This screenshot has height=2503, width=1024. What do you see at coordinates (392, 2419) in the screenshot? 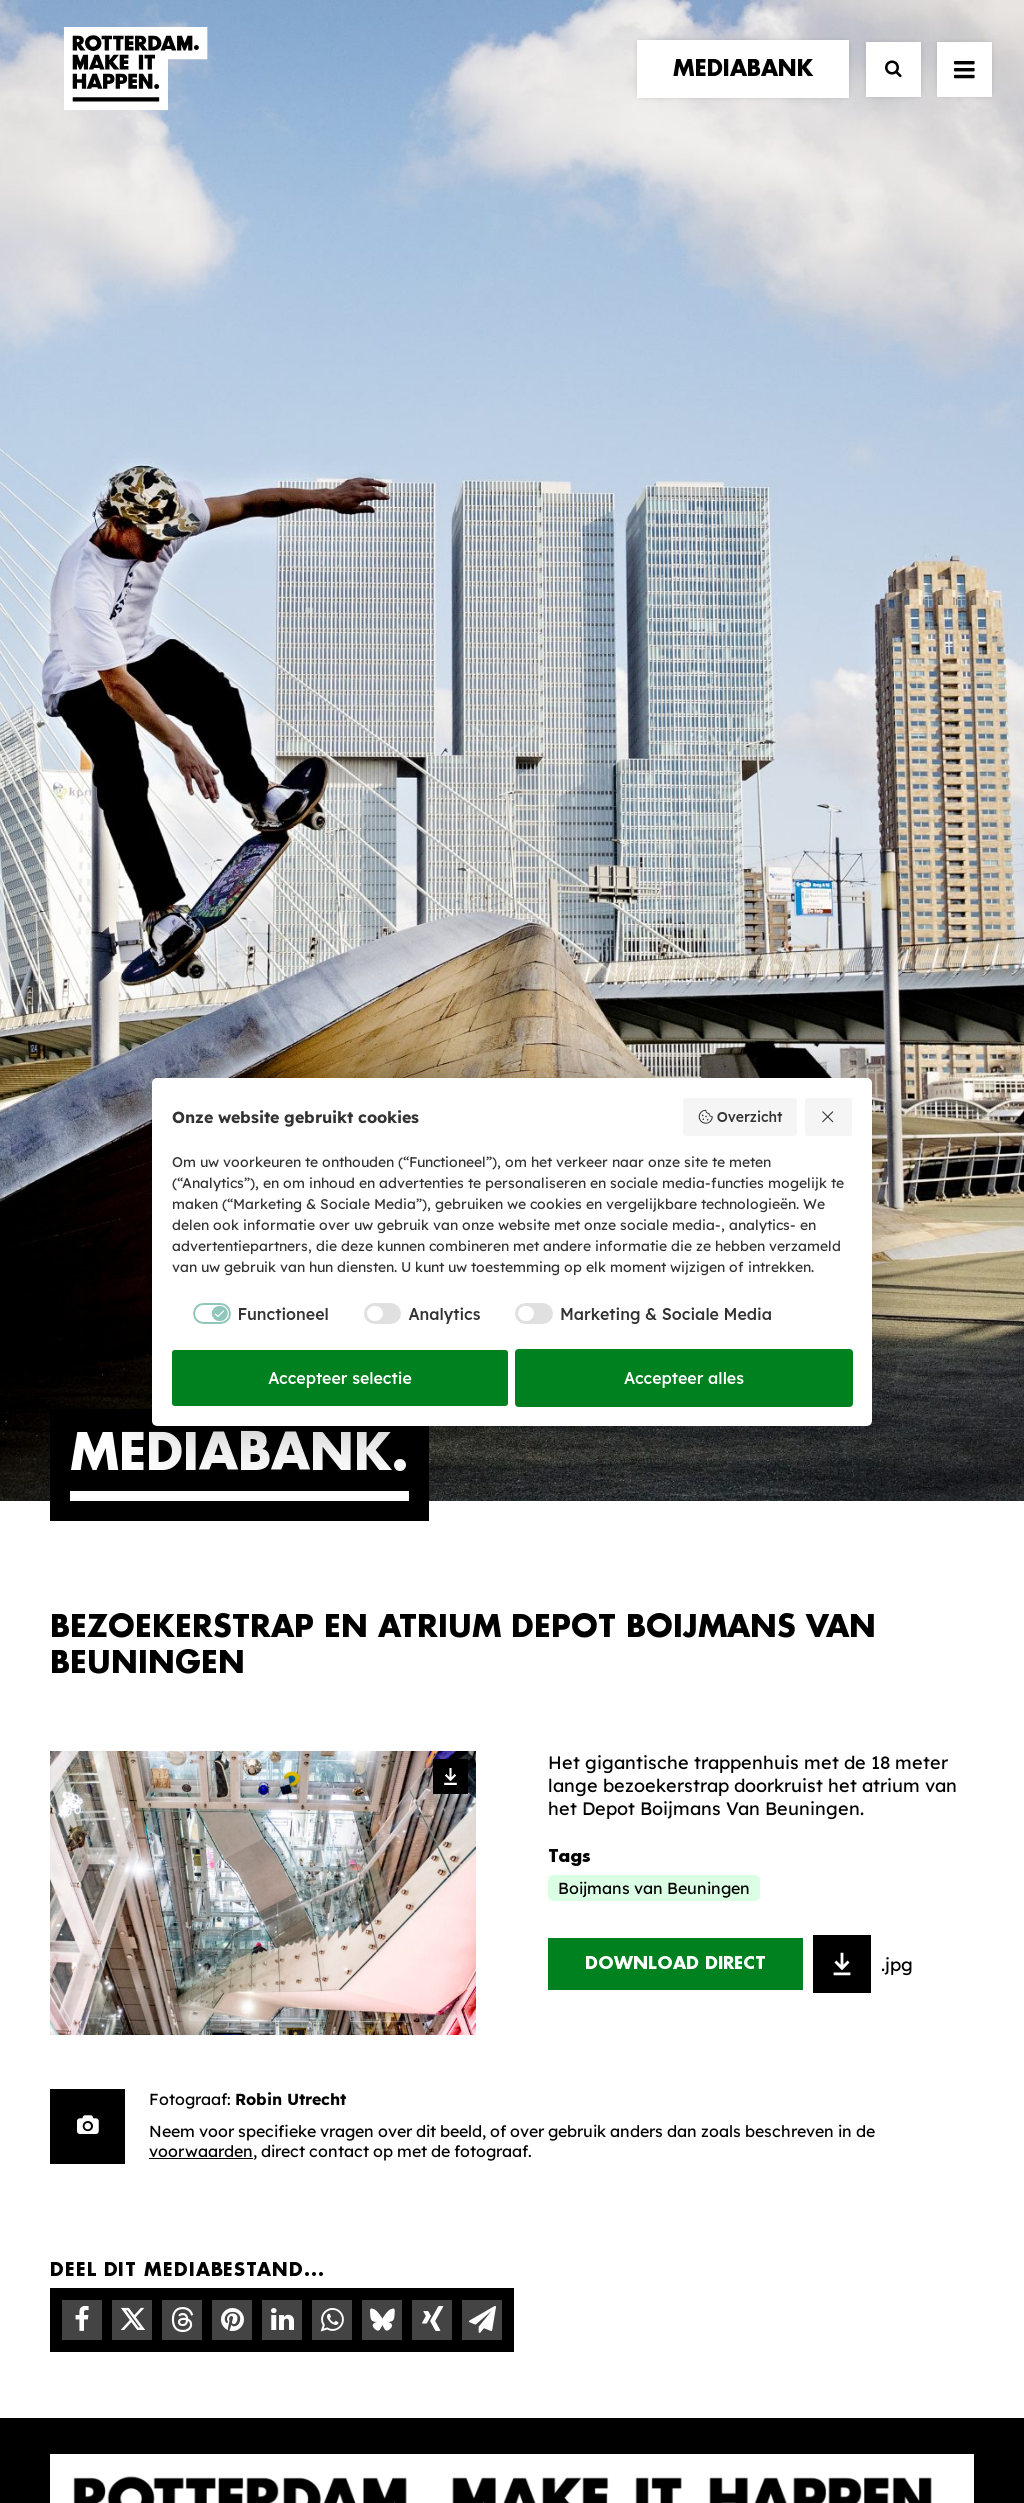
I see `Algemene voorwaarden` at bounding box center [392, 2419].